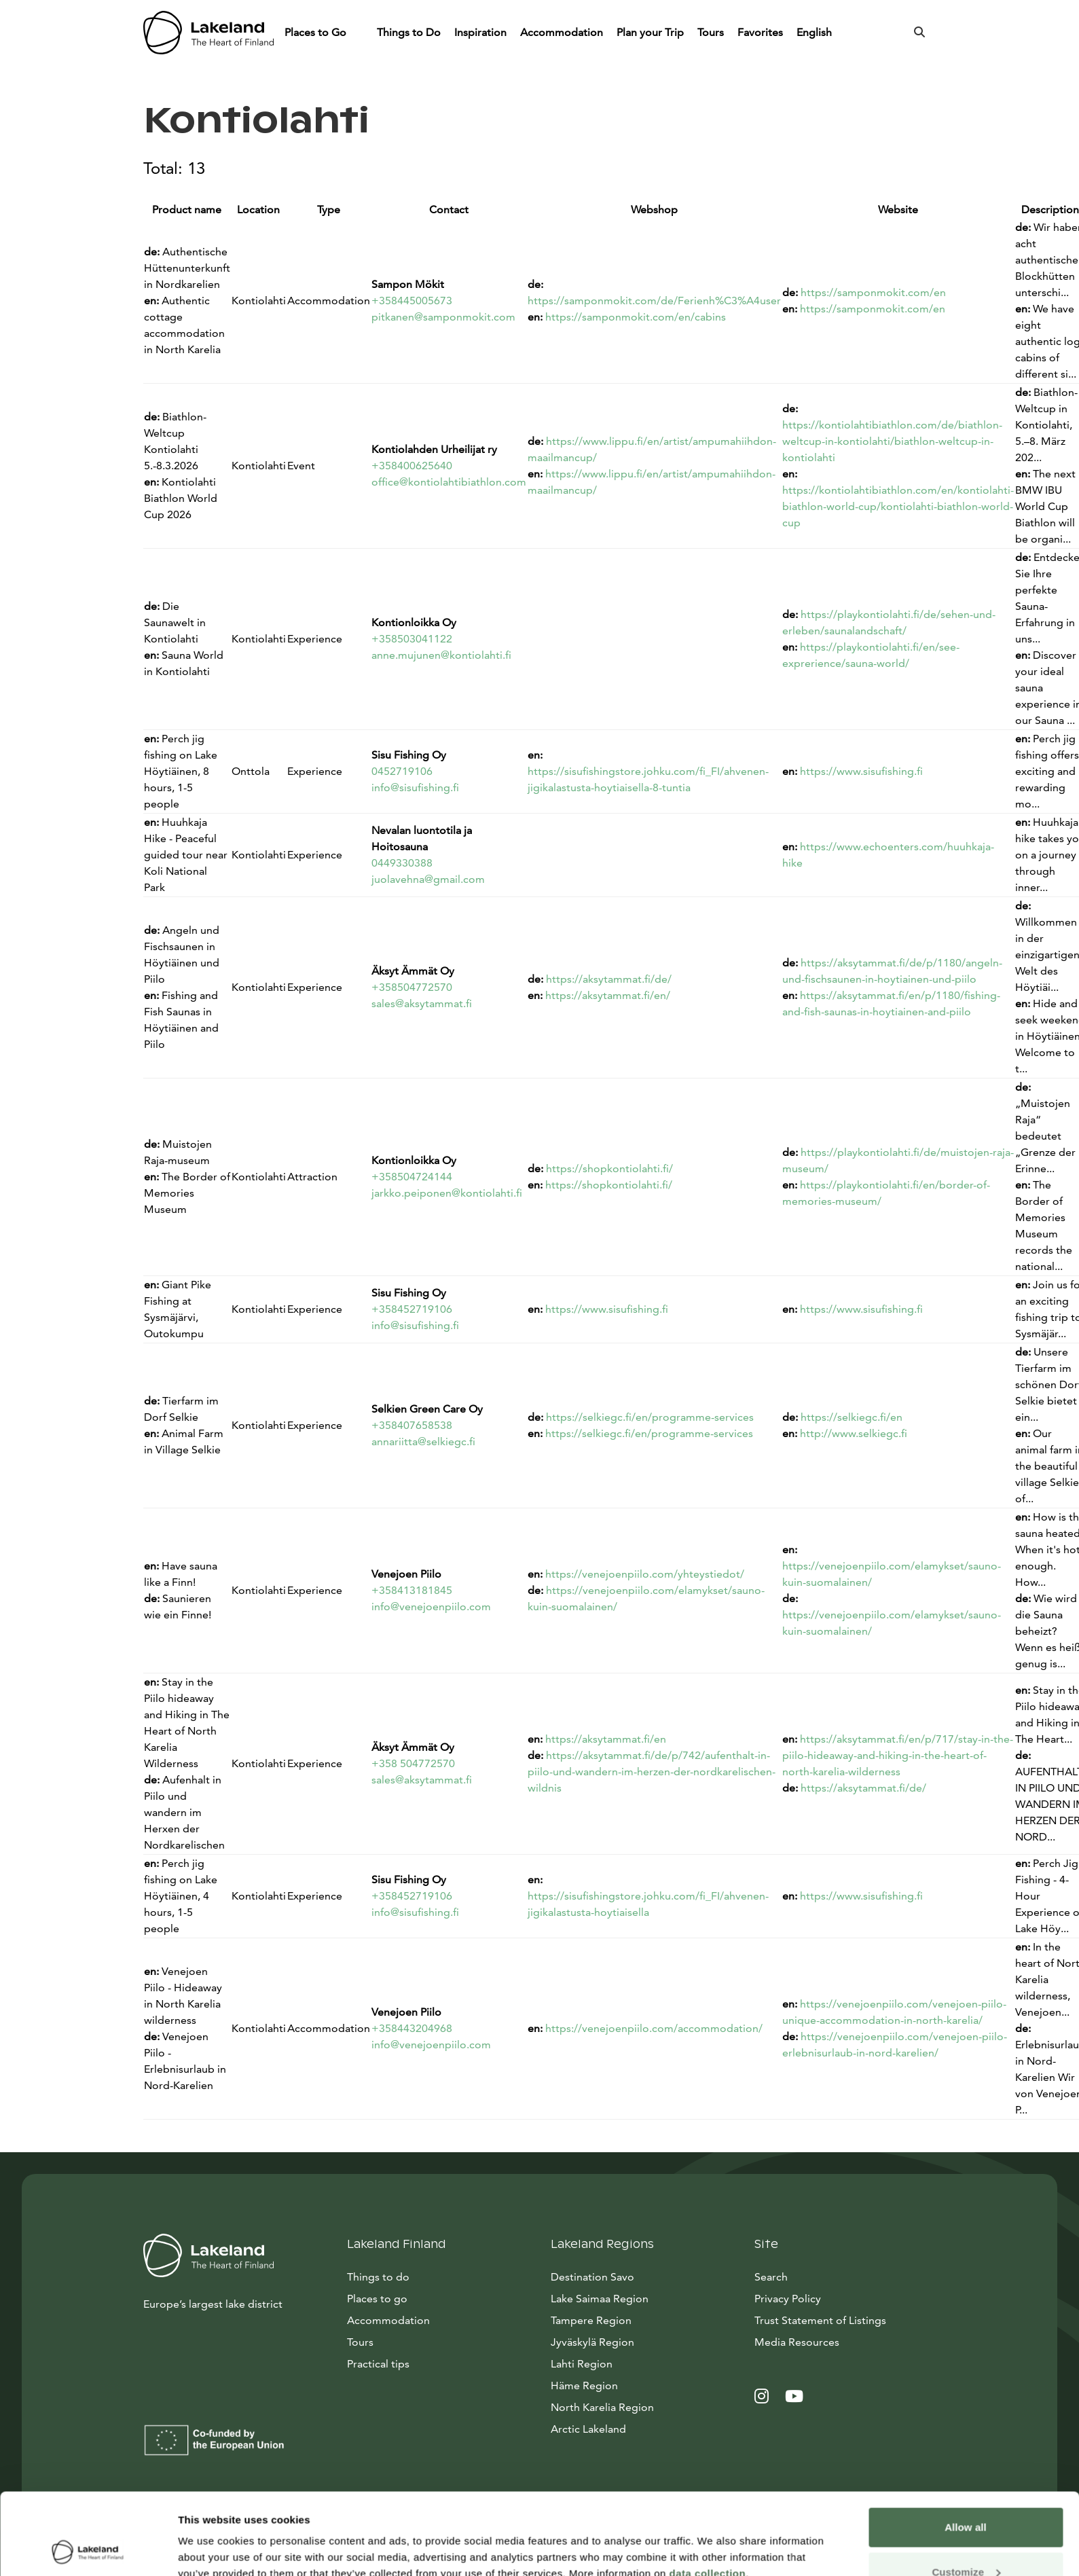  I want to click on Trust Statement of Listings, so click(820, 2320).